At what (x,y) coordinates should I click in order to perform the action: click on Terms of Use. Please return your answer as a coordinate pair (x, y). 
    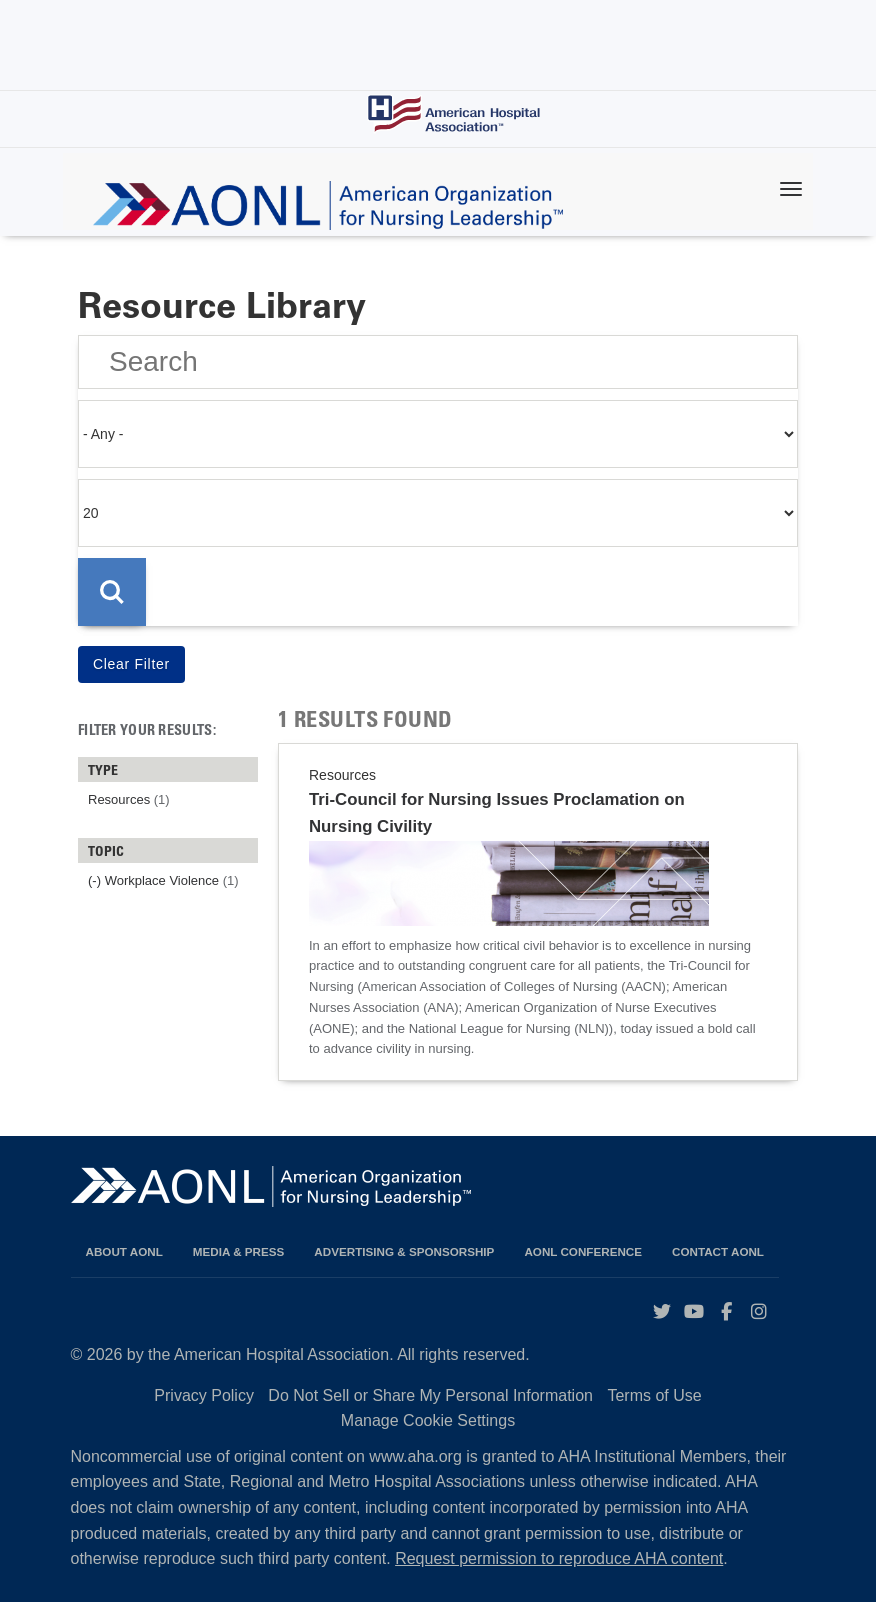
    Looking at the image, I should click on (654, 1395).